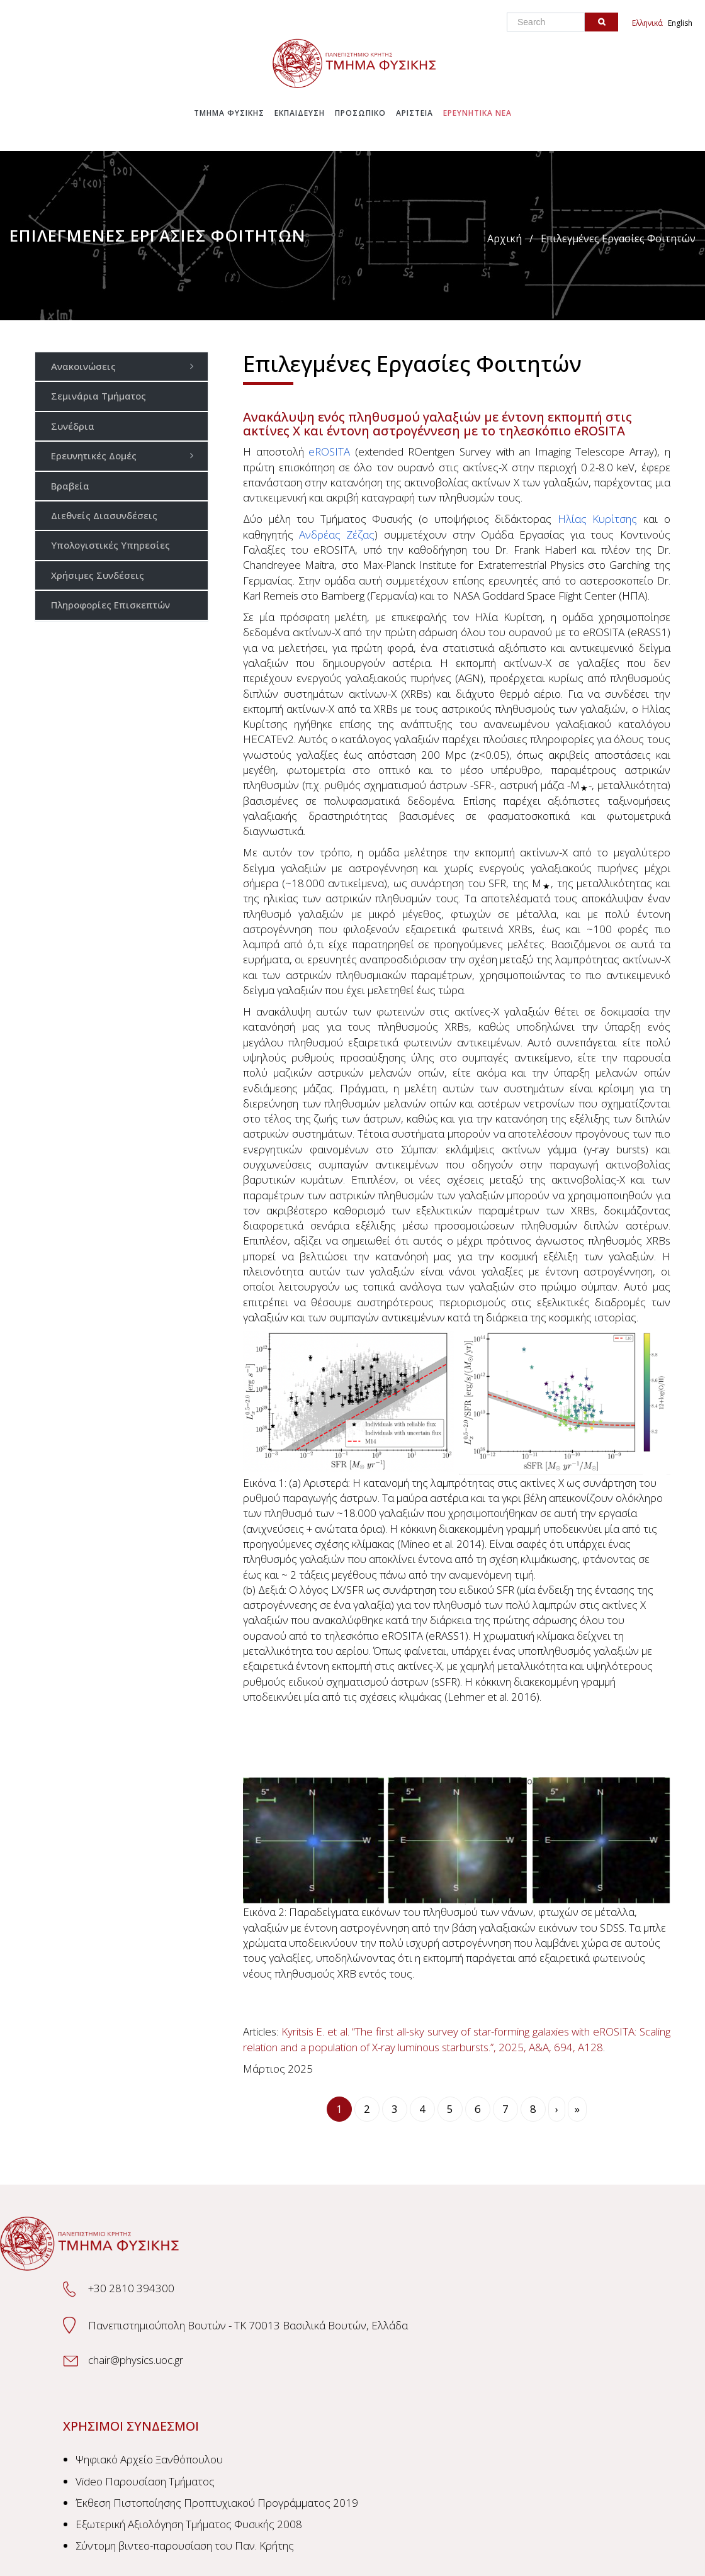  Describe the element at coordinates (131, 2288) in the screenshot. I see `+30 2810 394300` at that location.